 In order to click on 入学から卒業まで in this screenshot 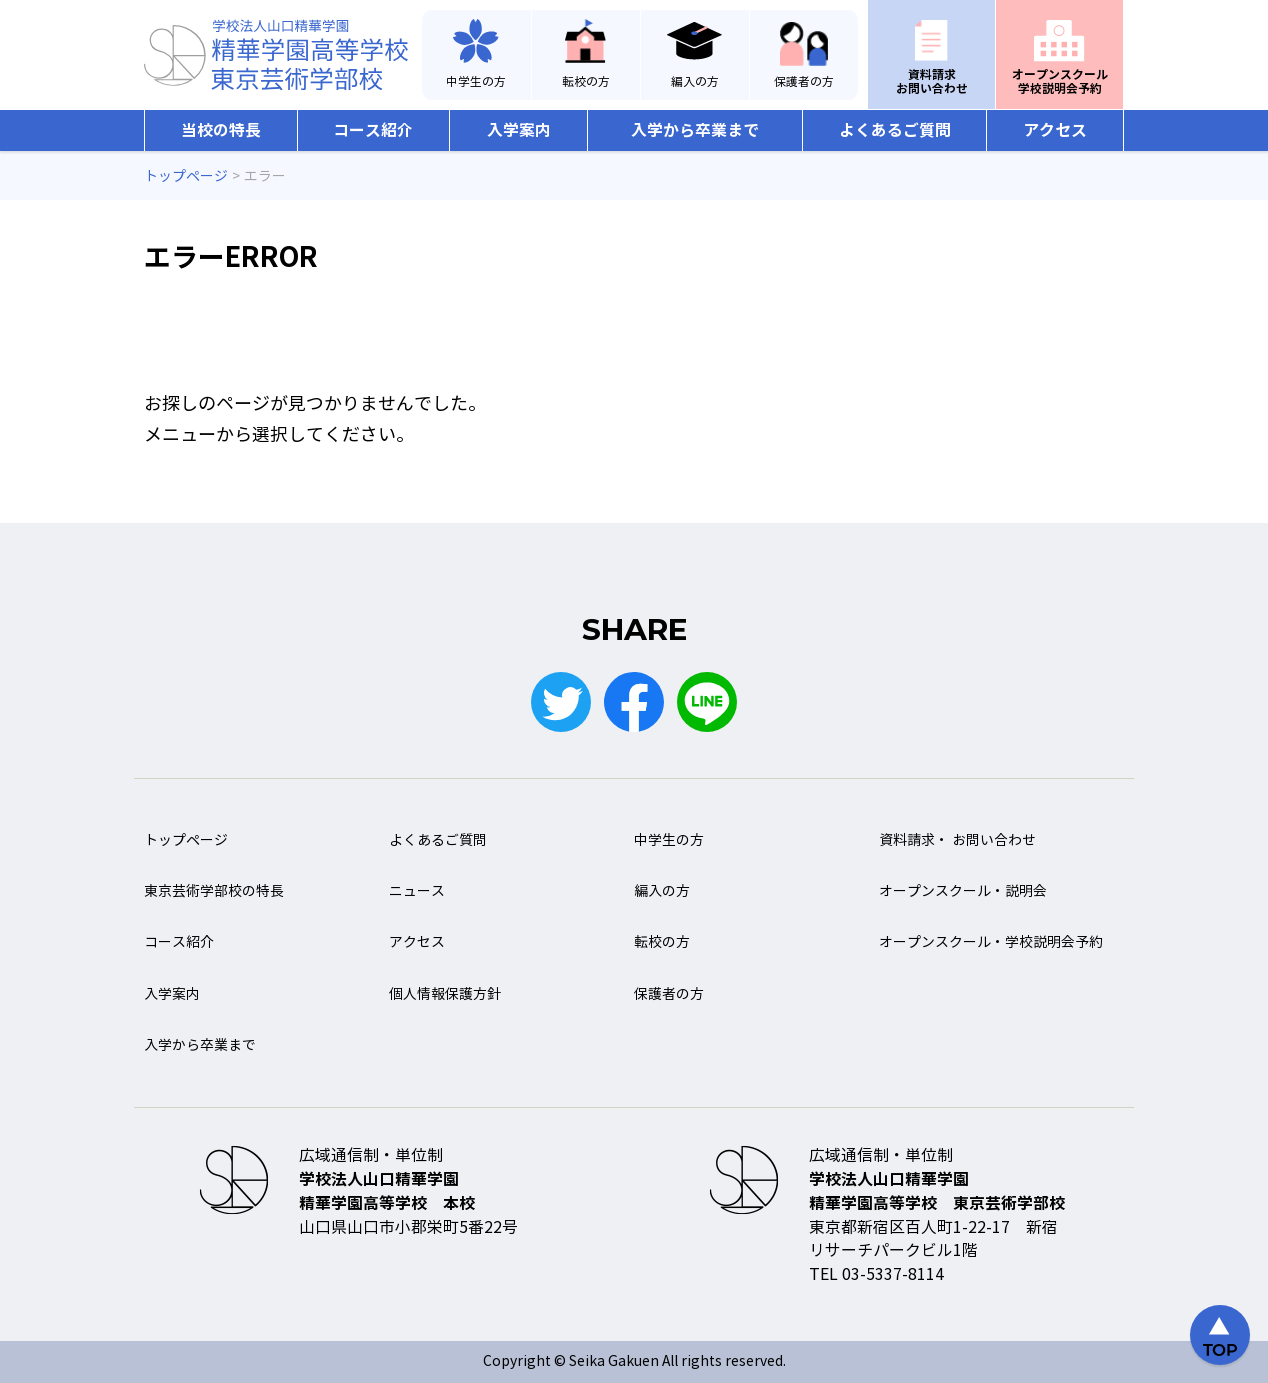, I will do `click(695, 130)`.